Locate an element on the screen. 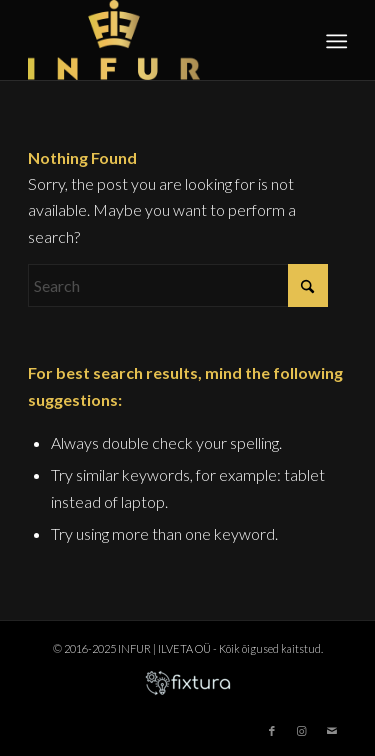  [Link to Facebook] is located at coordinates (272, 731).